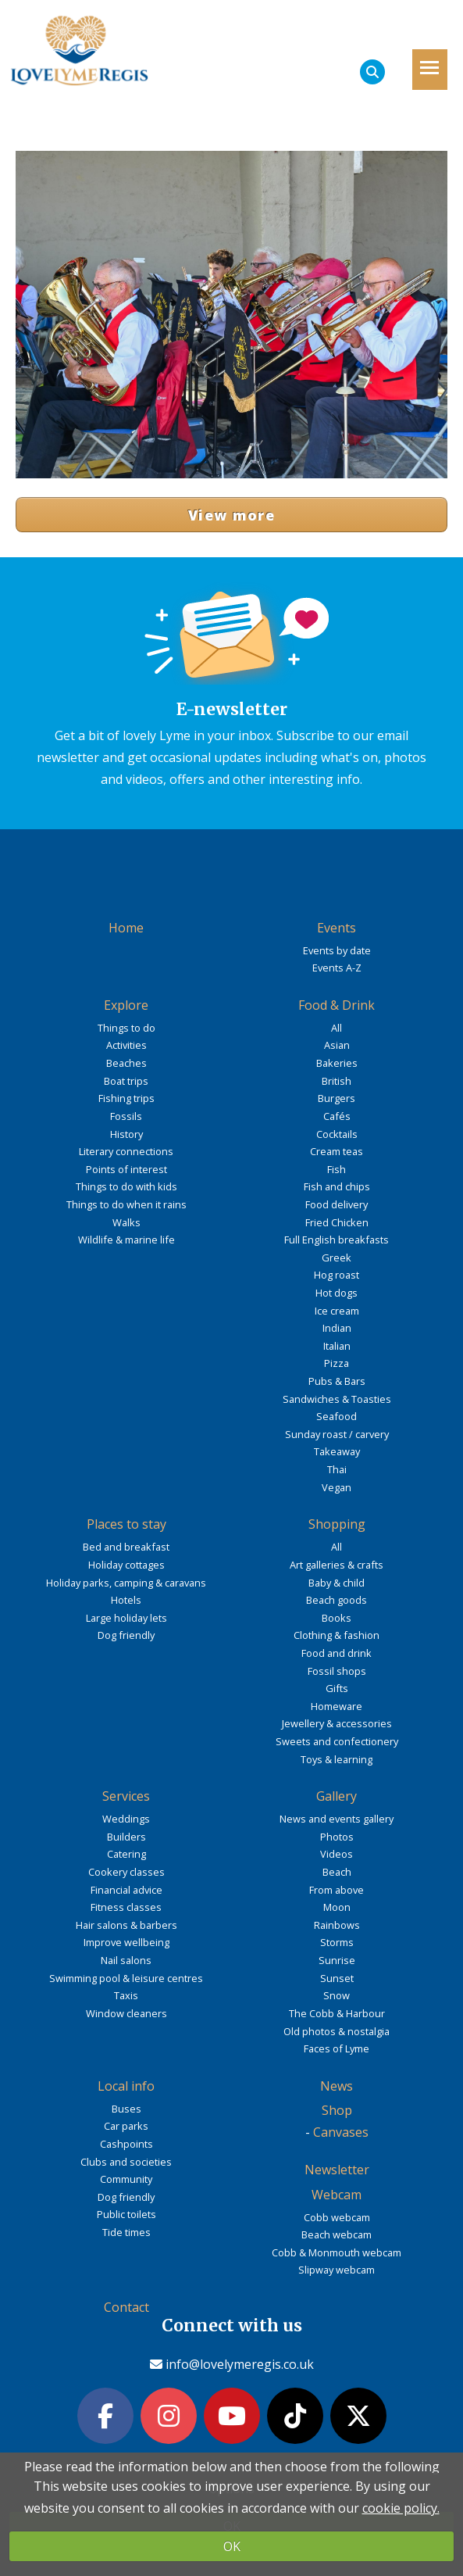 This screenshot has width=463, height=2576. What do you see at coordinates (337, 1978) in the screenshot?
I see `Sunset` at bounding box center [337, 1978].